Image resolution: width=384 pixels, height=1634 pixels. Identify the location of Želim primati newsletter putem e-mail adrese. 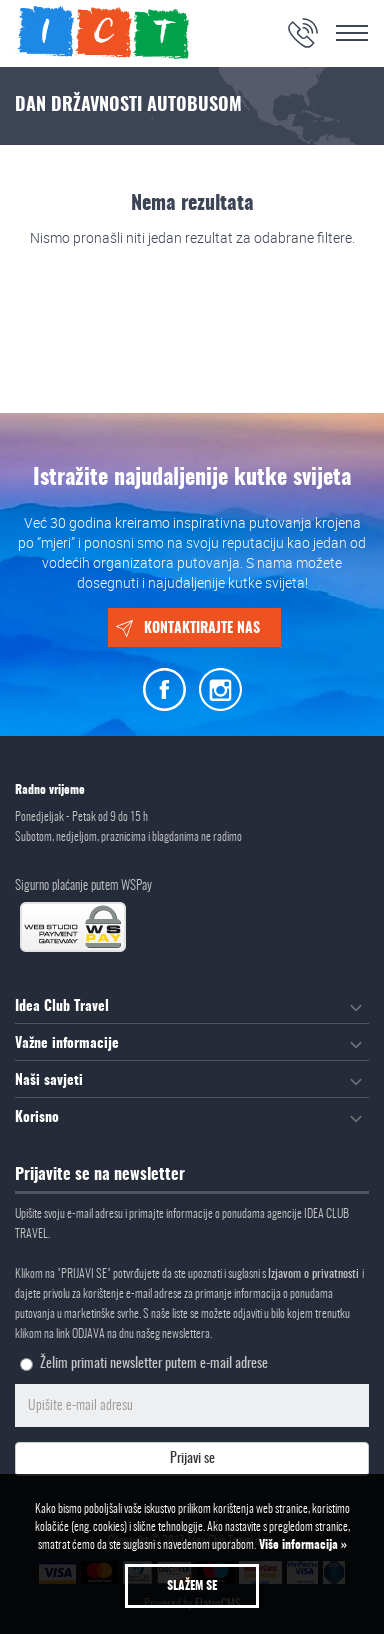
(154, 1364).